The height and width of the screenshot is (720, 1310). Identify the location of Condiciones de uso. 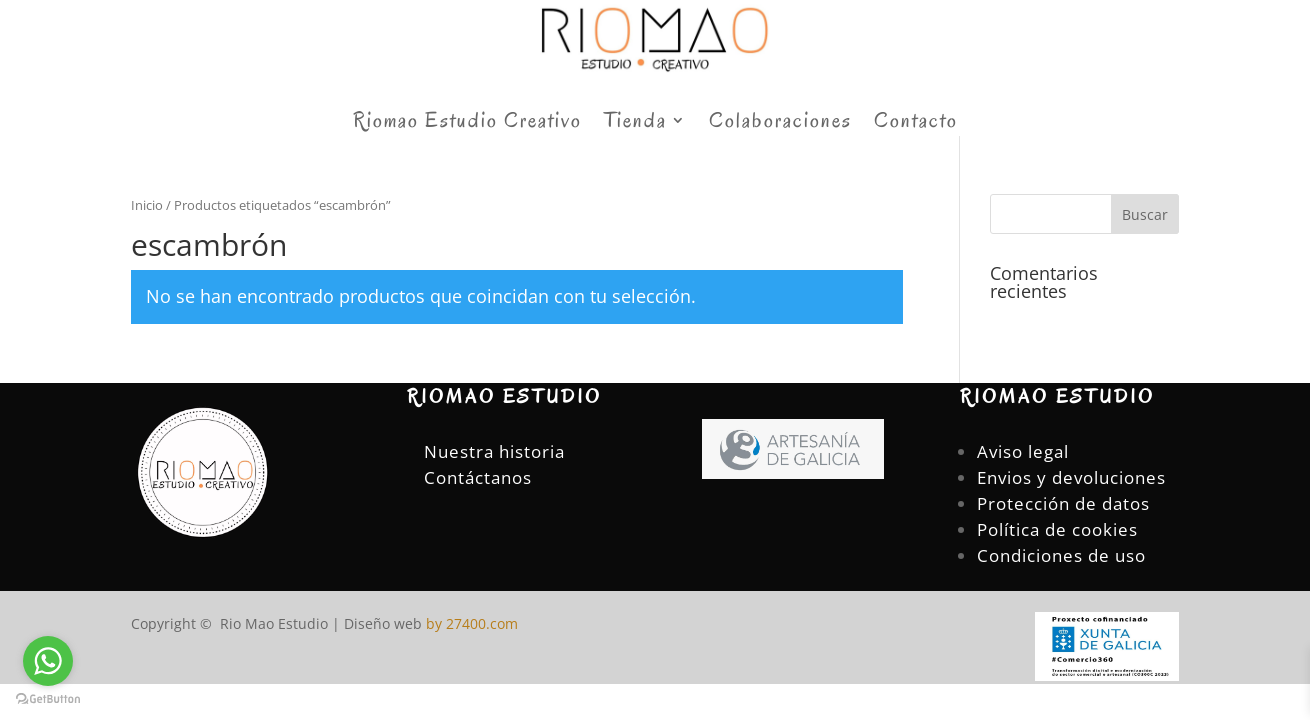
(1061, 555).